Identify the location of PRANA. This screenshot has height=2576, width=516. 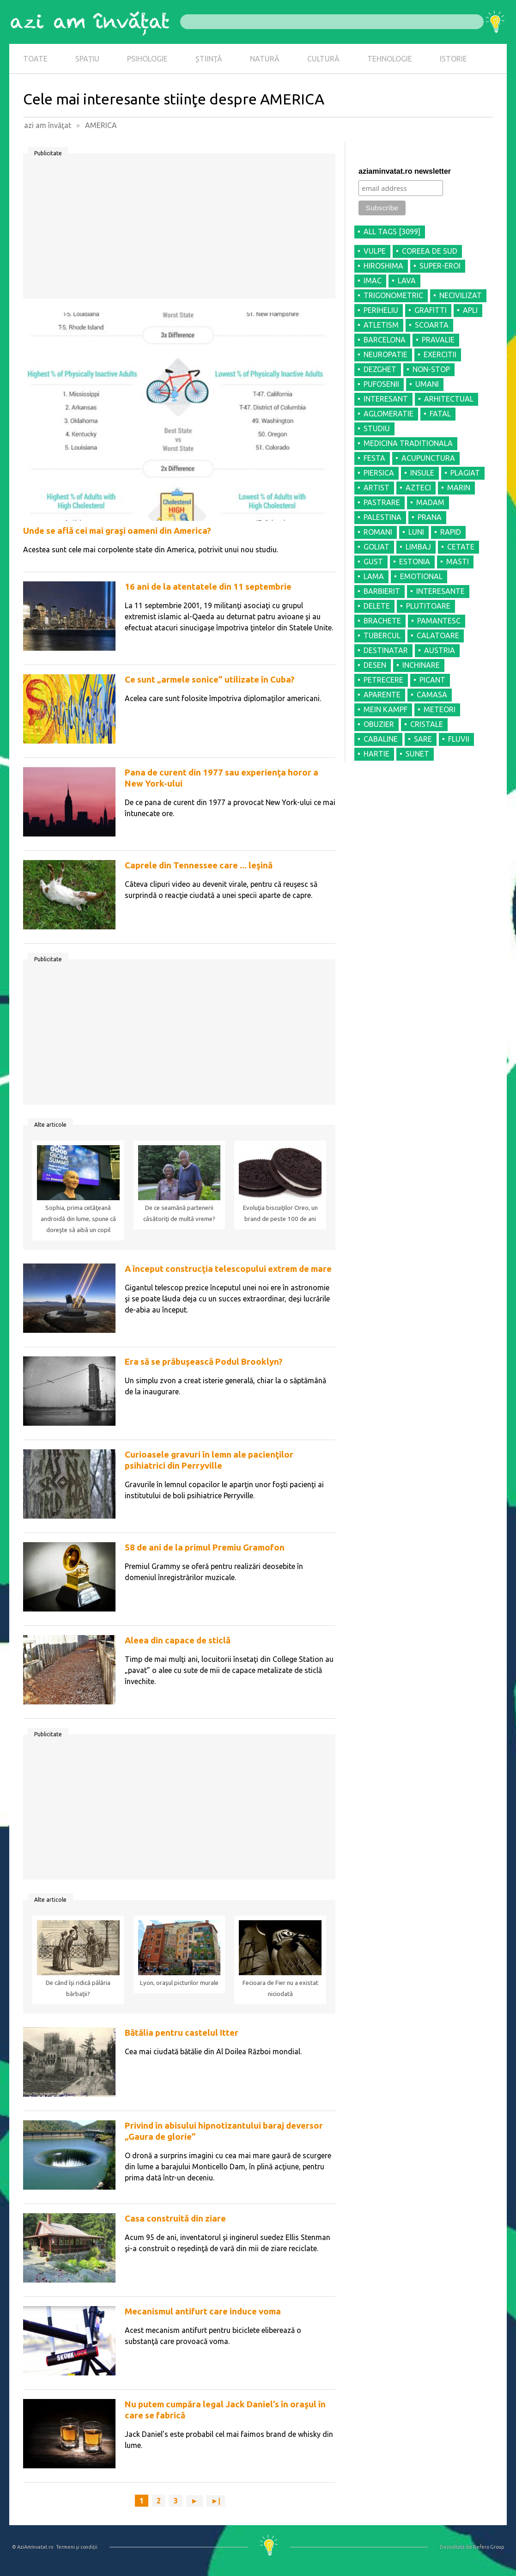
(430, 517).